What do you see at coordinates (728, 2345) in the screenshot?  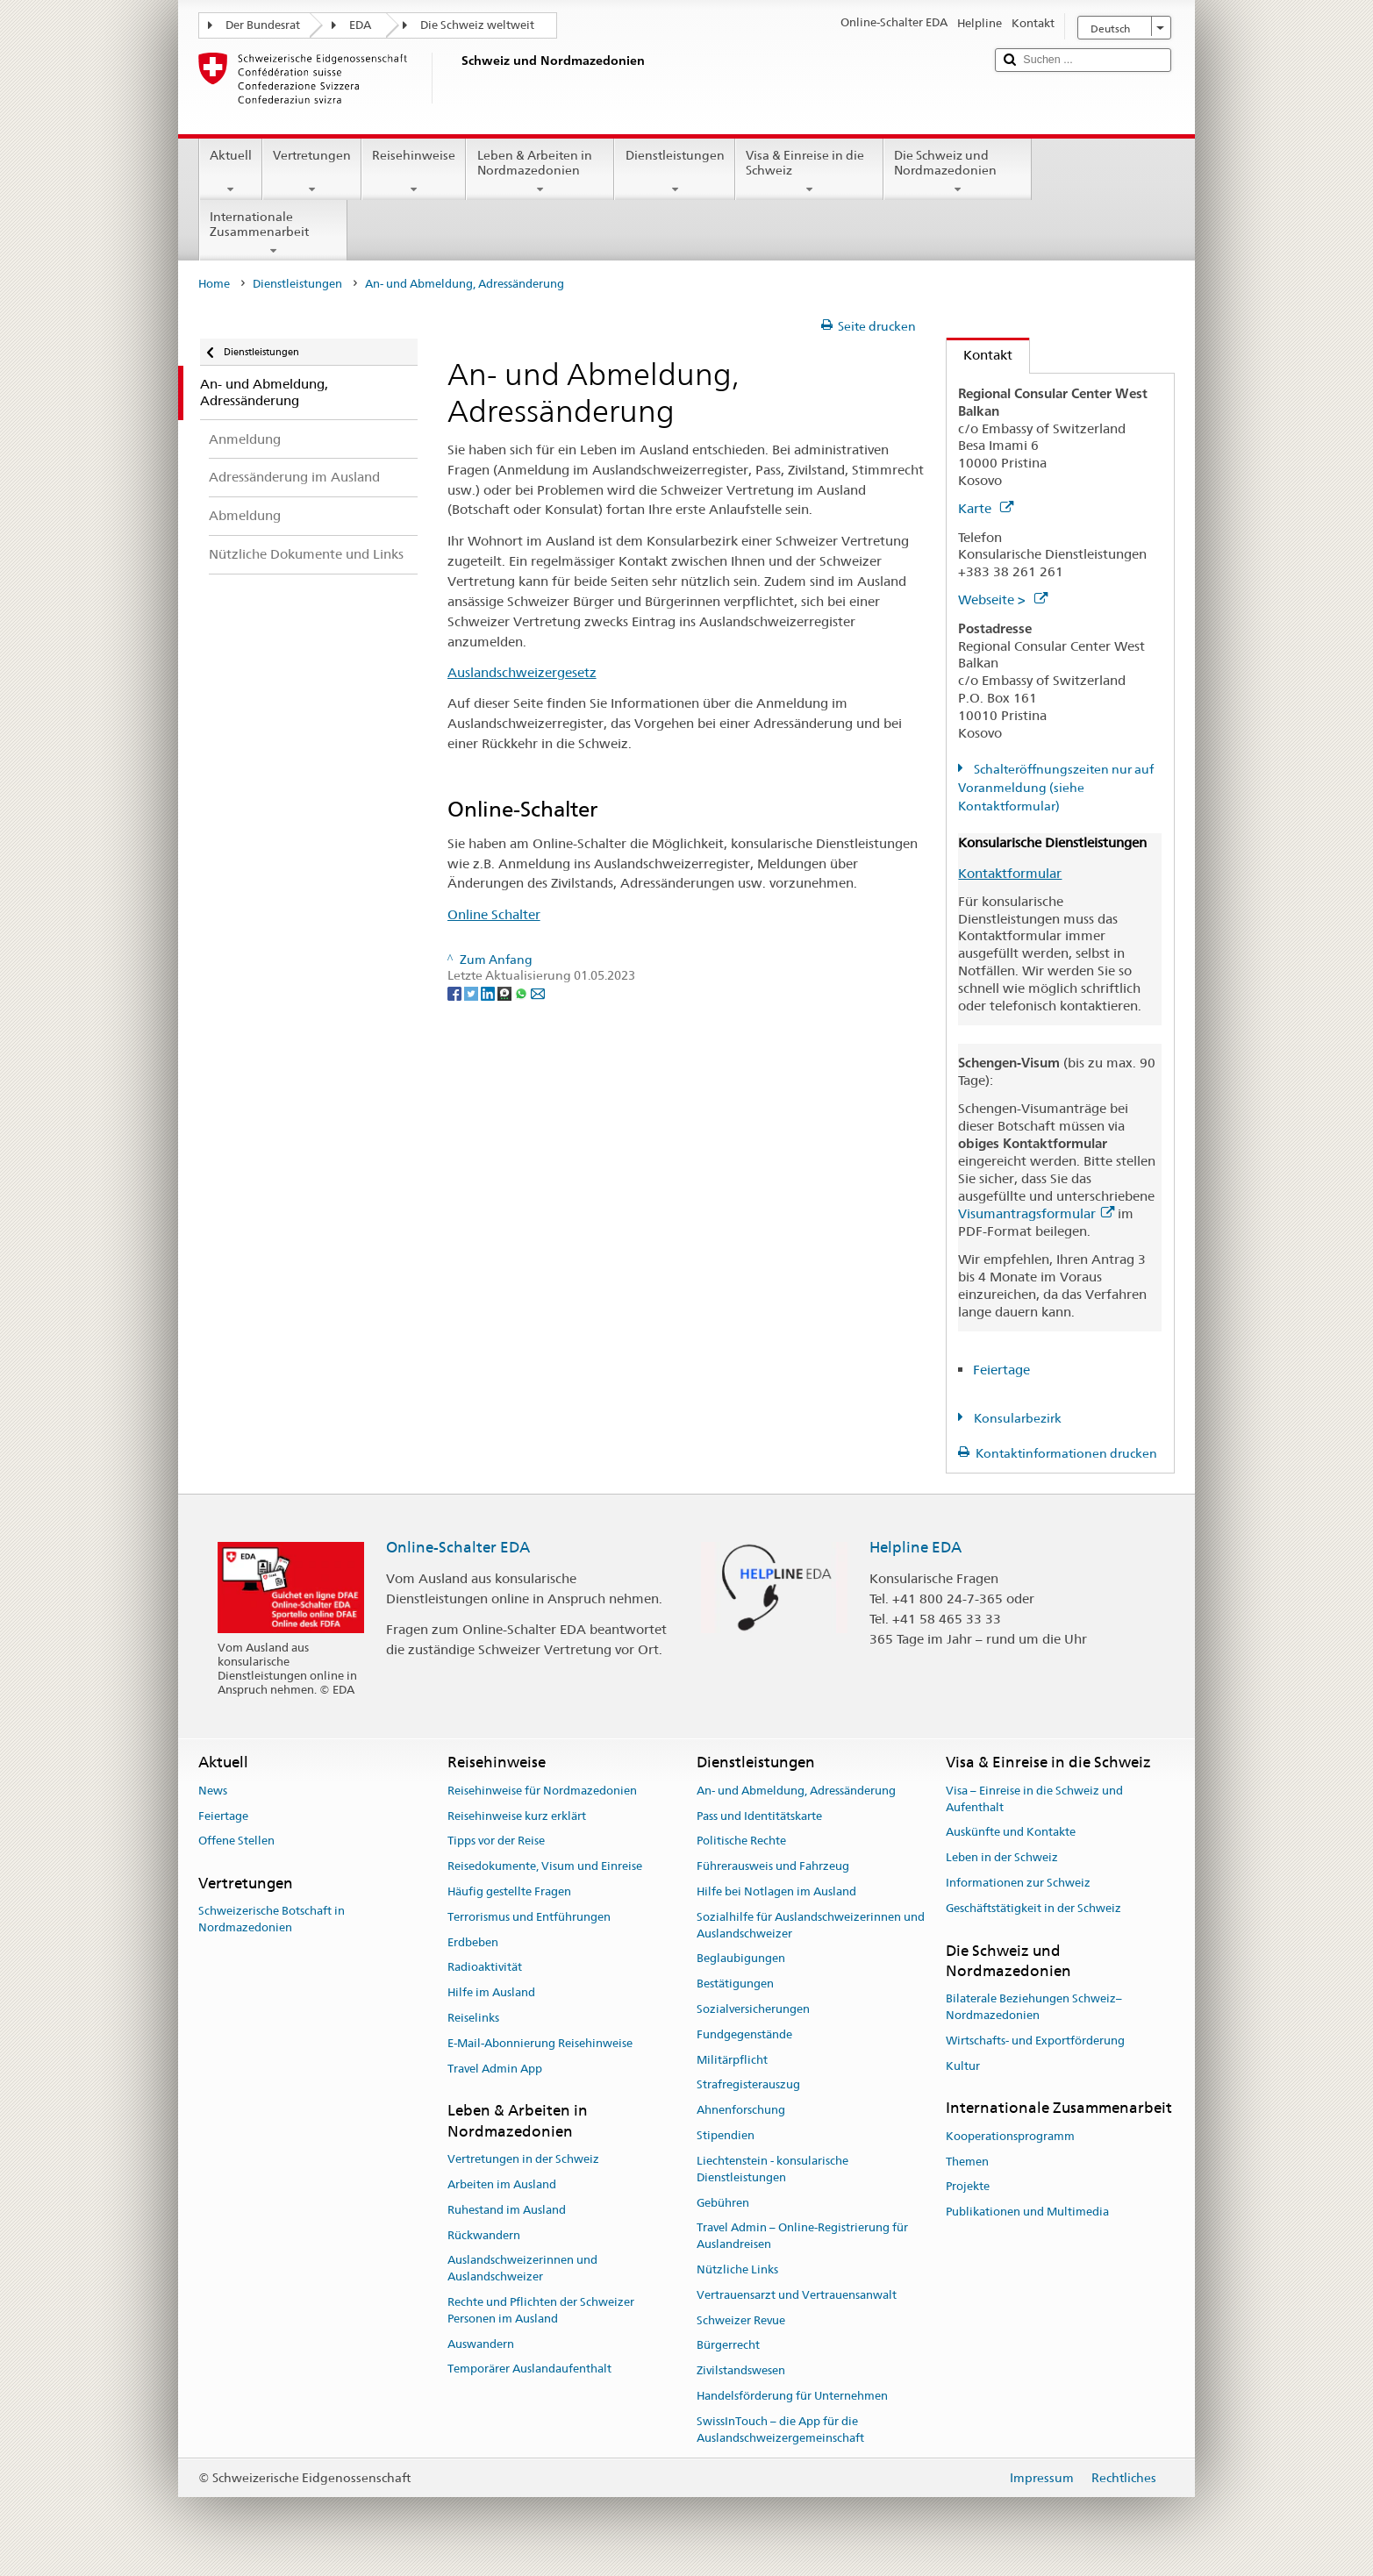 I see `Bürgerrecht` at bounding box center [728, 2345].